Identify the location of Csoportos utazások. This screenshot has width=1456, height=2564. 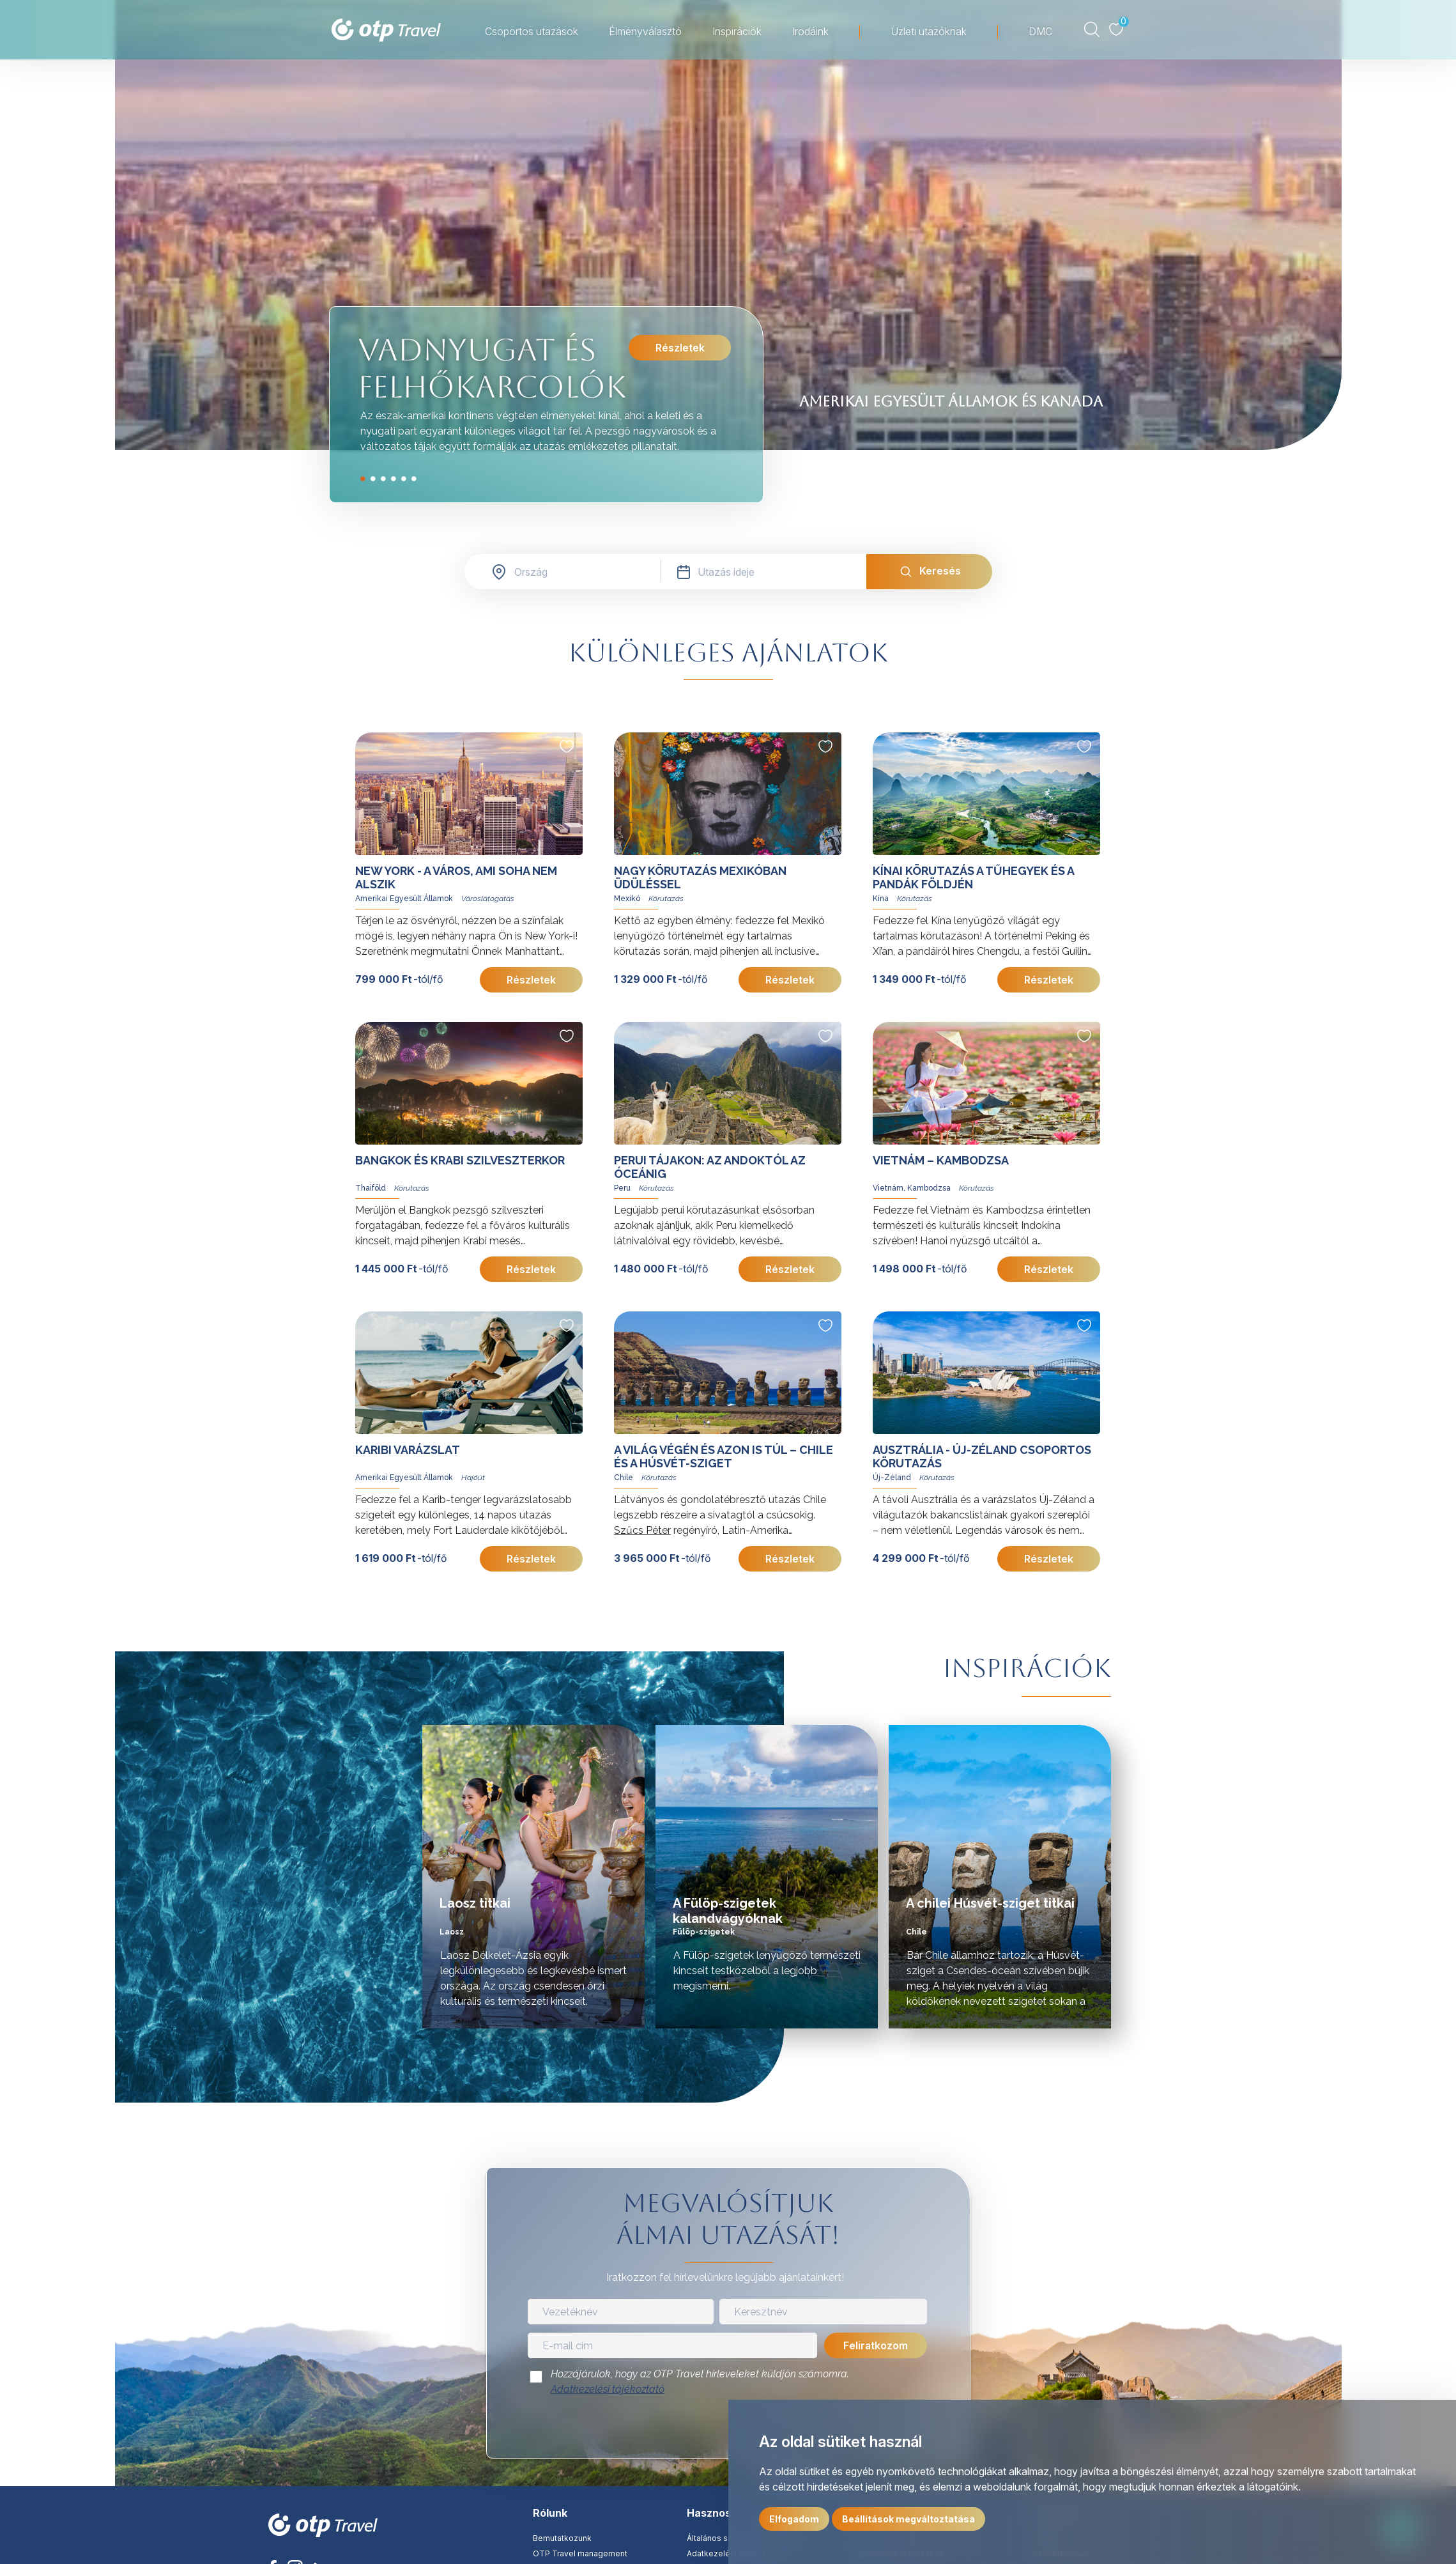
(531, 31).